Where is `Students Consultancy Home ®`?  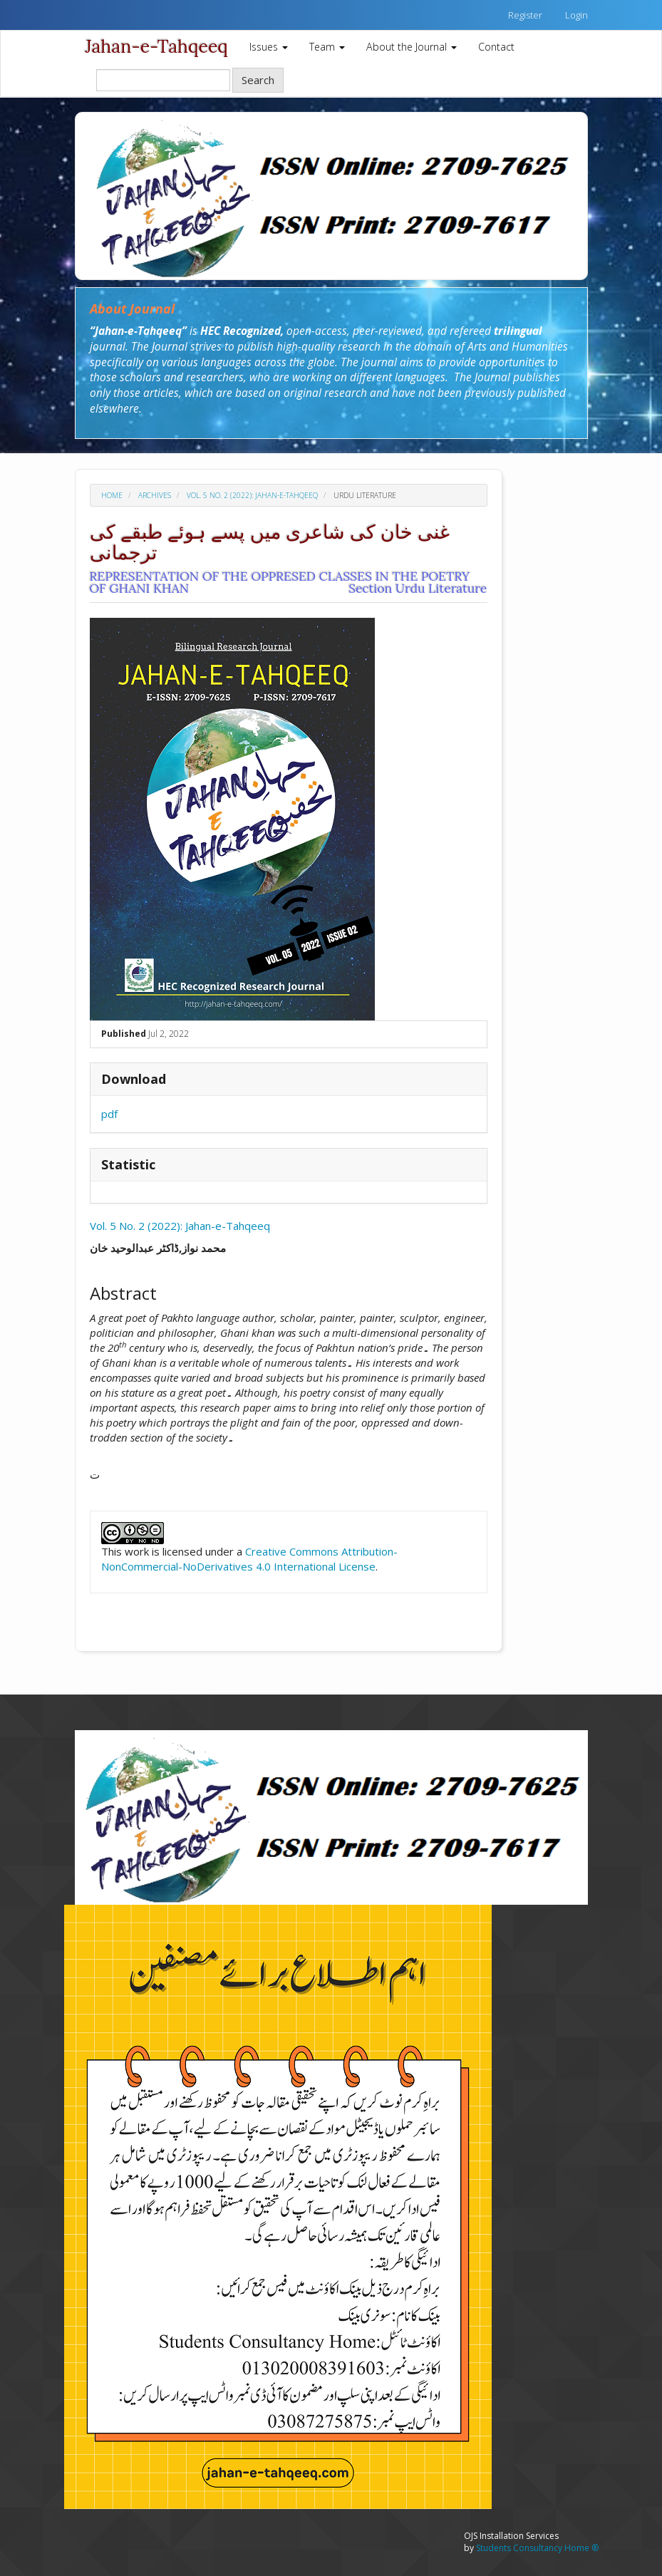
Students Consultancy Home ® is located at coordinates (537, 2548).